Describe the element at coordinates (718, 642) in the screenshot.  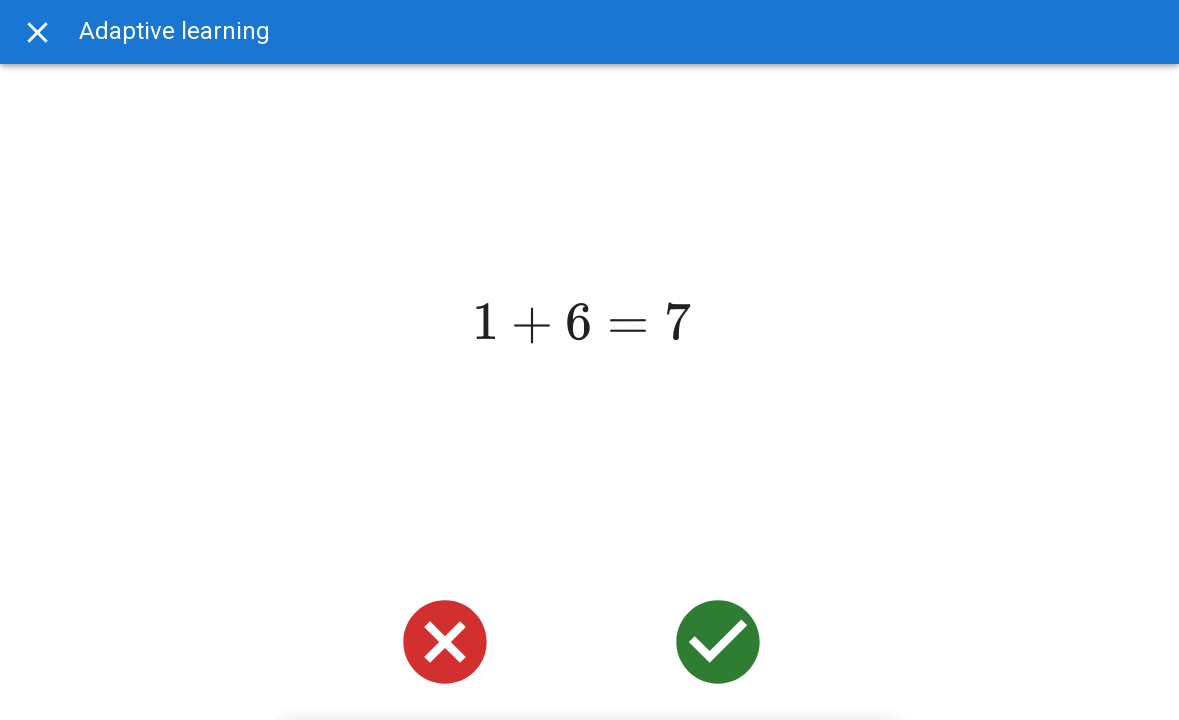
I see `[right]` at that location.